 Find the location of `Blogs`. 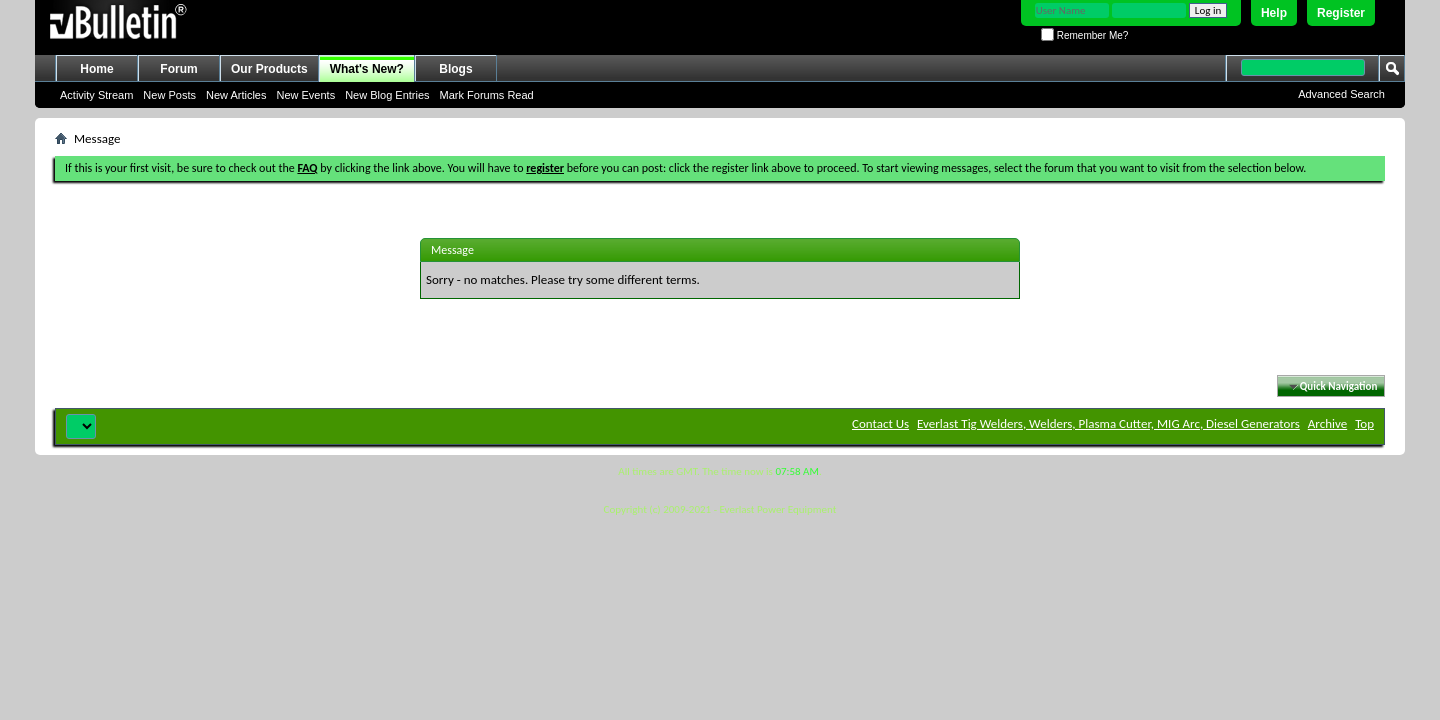

Blogs is located at coordinates (455, 69).